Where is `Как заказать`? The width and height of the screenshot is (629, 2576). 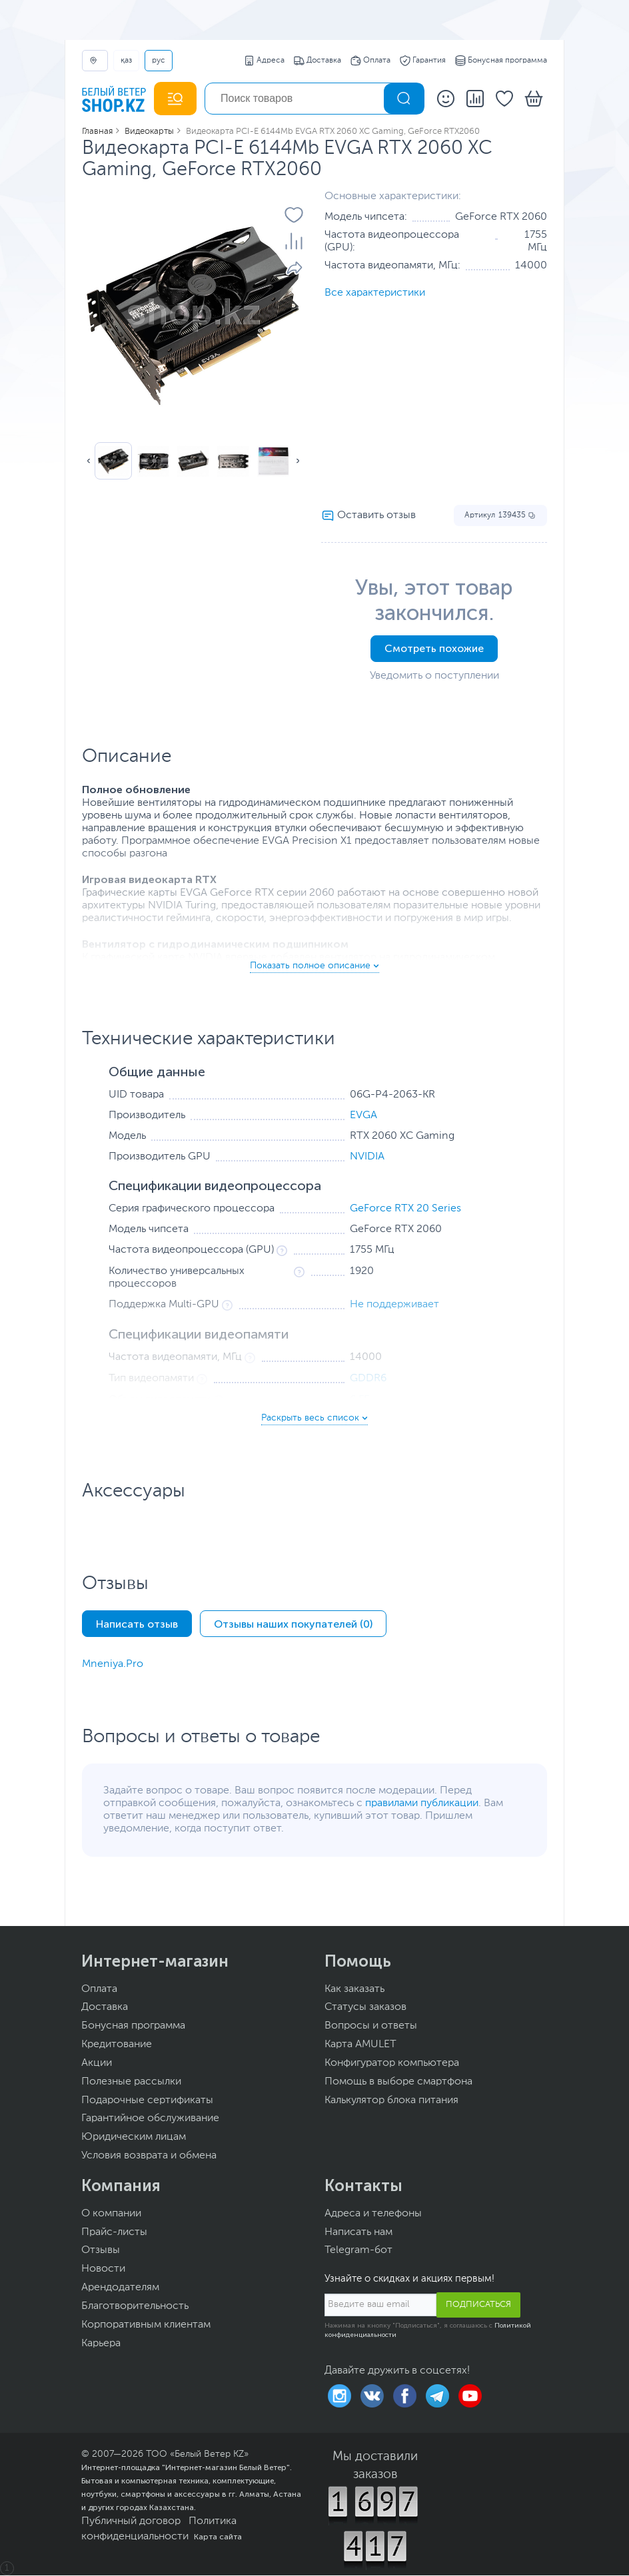
Как заказать is located at coordinates (354, 1989).